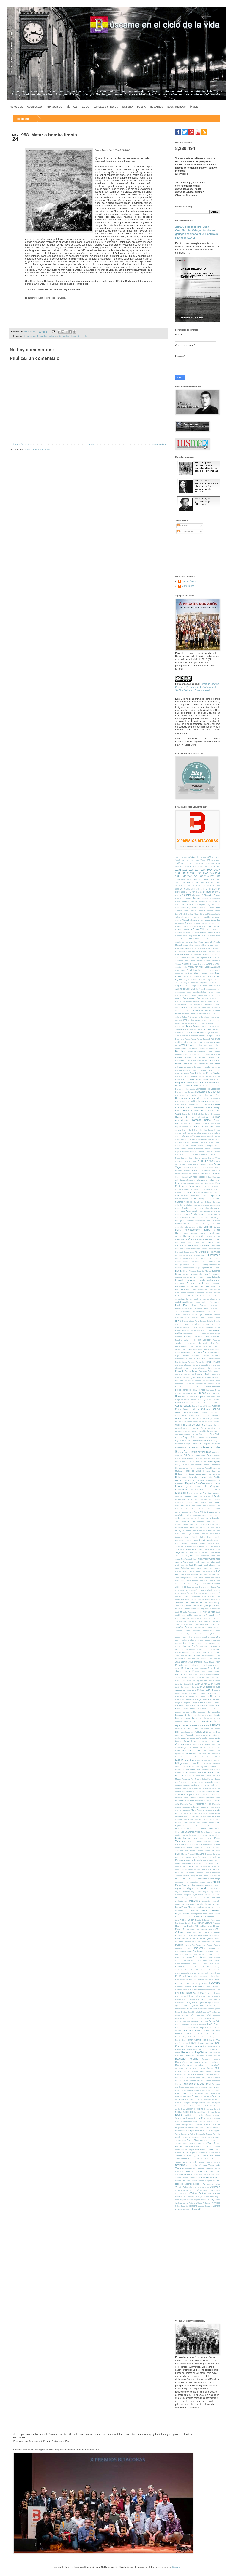  What do you see at coordinates (217, 1929) in the screenshot?
I see `ONU` at bounding box center [217, 1929].